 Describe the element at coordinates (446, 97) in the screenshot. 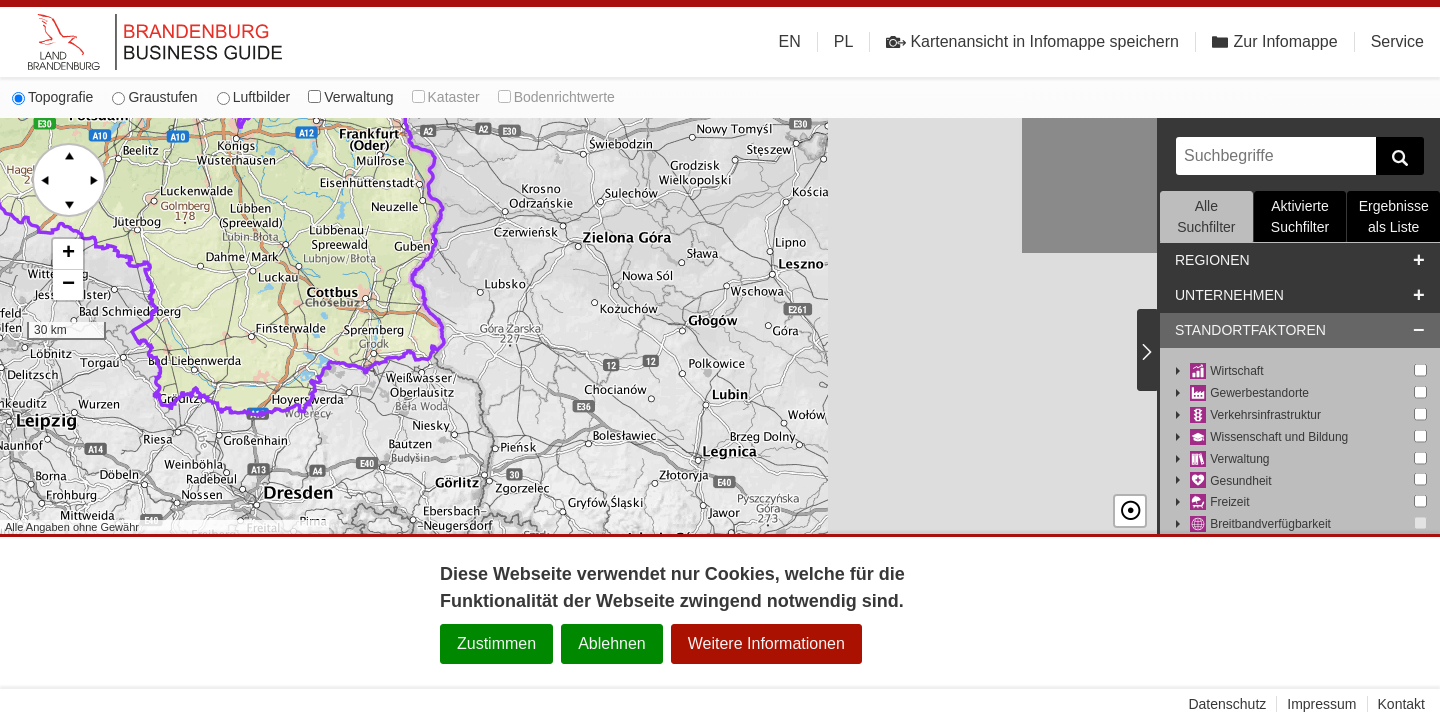

I see `Kataster` at that location.